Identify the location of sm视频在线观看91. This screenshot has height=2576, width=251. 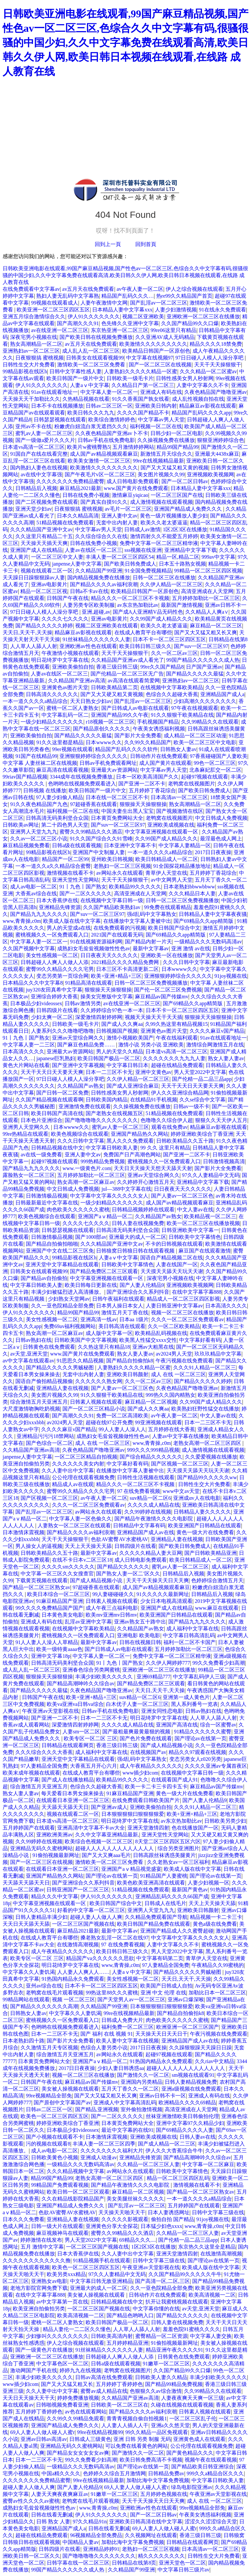
(193, 2075).